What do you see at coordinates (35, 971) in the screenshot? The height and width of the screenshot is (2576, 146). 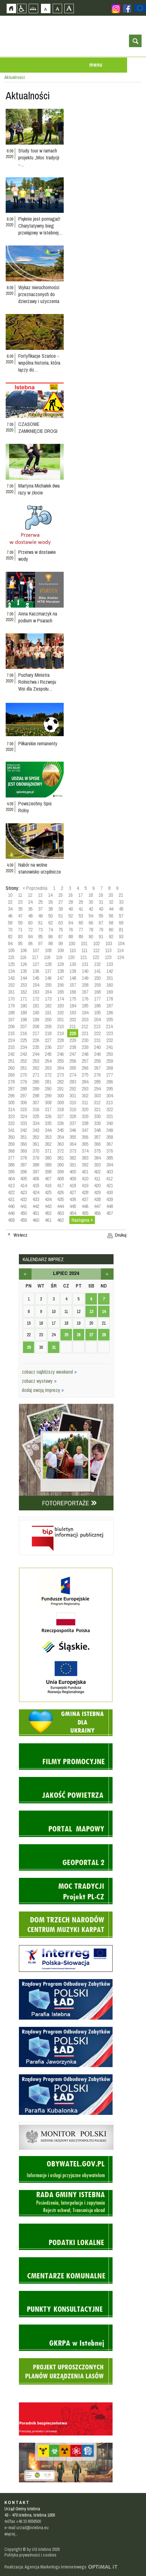 I see `136` at bounding box center [35, 971].